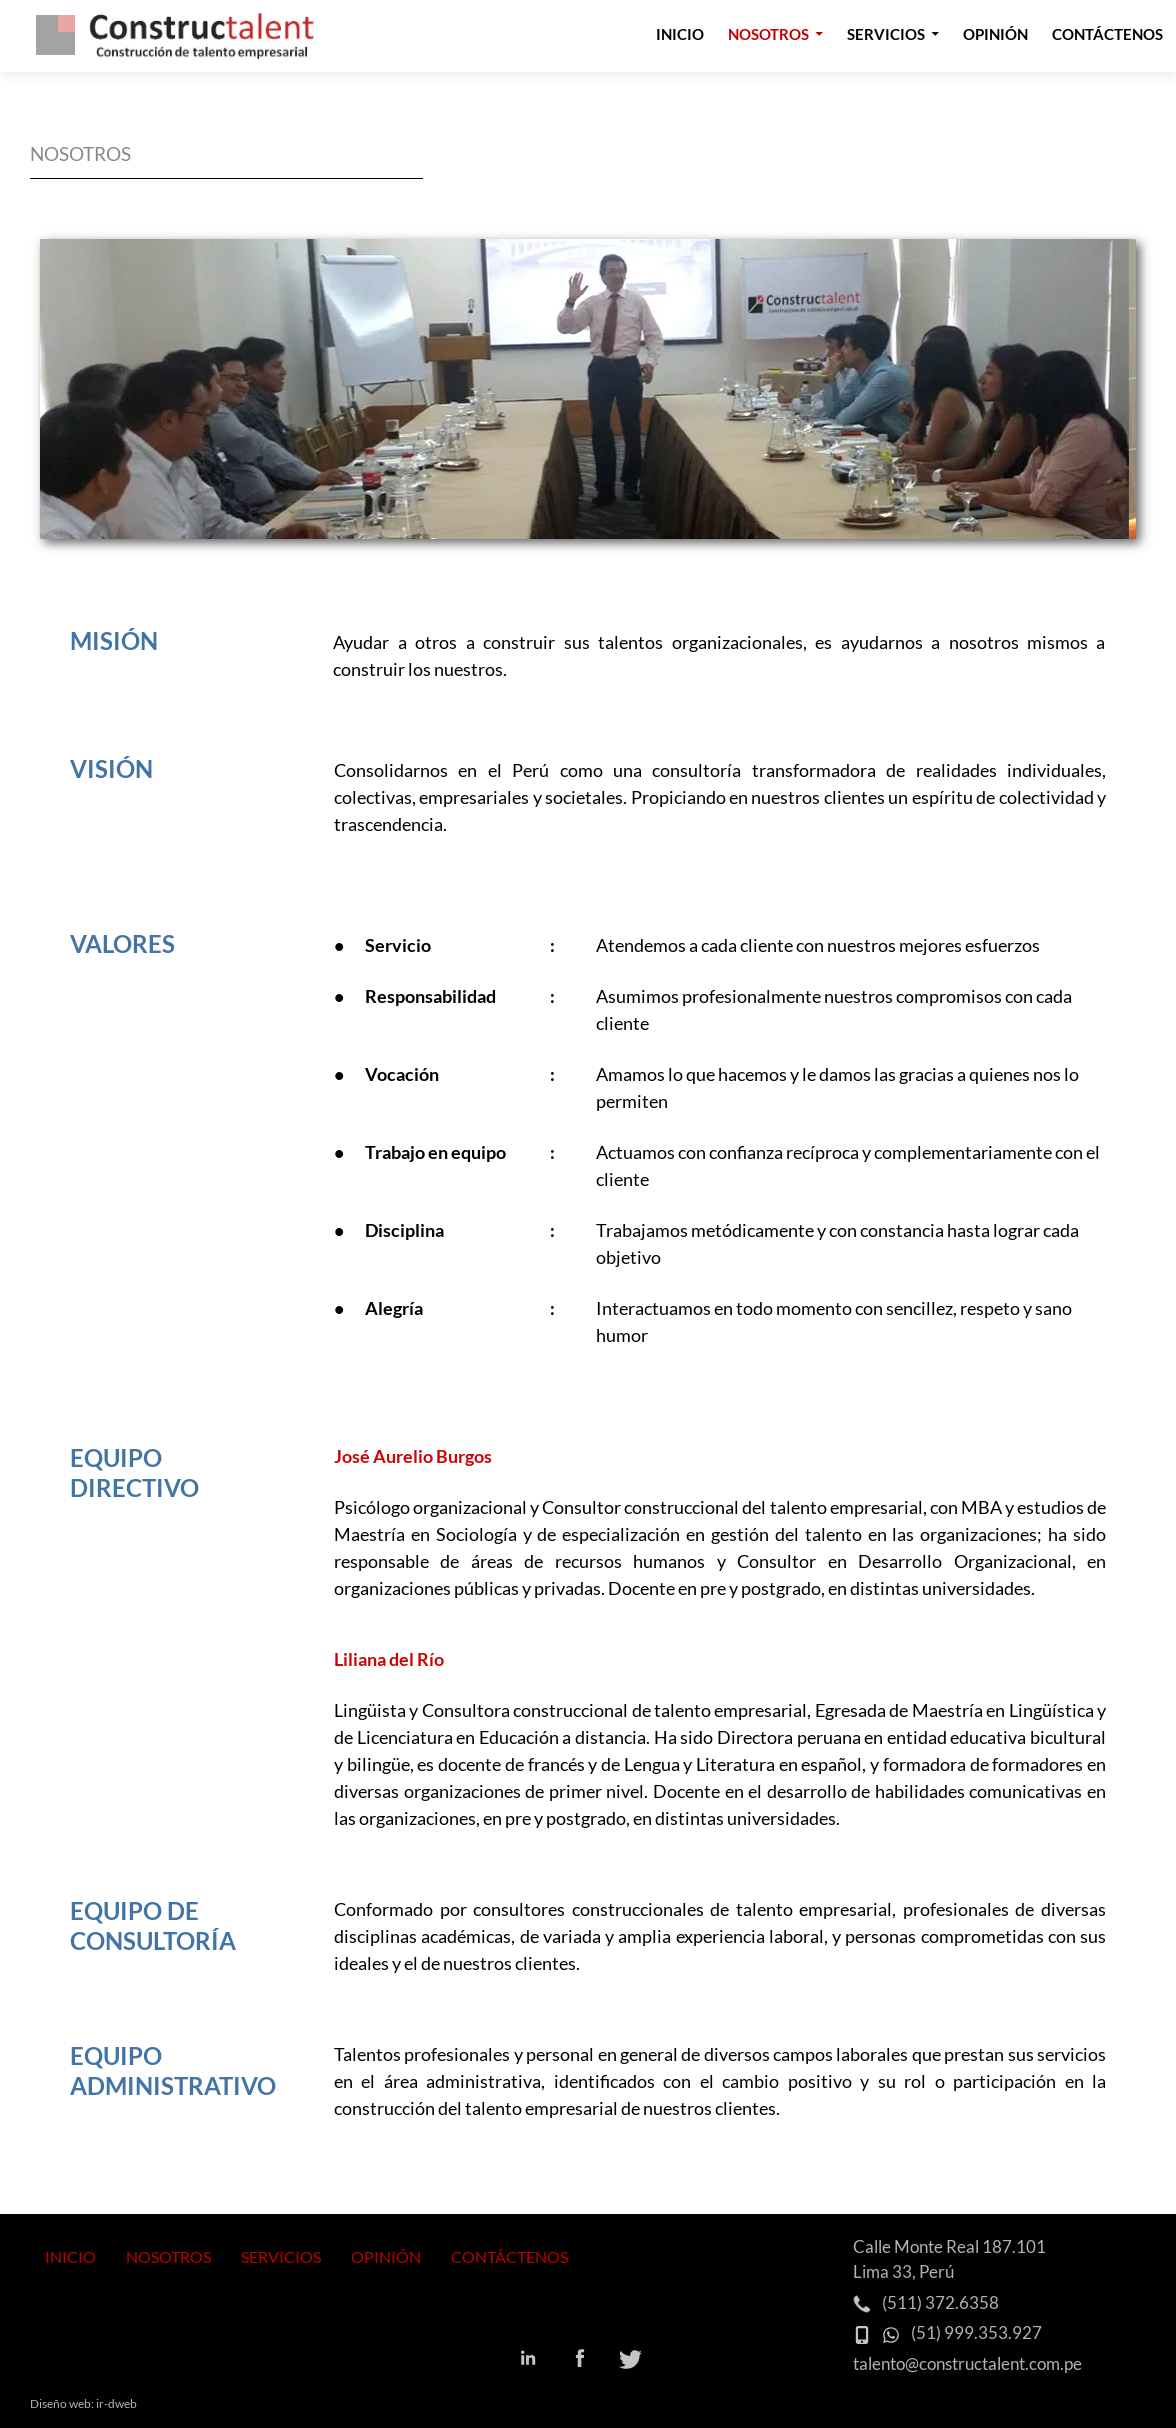 This screenshot has height=2428, width=1176. What do you see at coordinates (70, 2256) in the screenshot?
I see `INICIO` at bounding box center [70, 2256].